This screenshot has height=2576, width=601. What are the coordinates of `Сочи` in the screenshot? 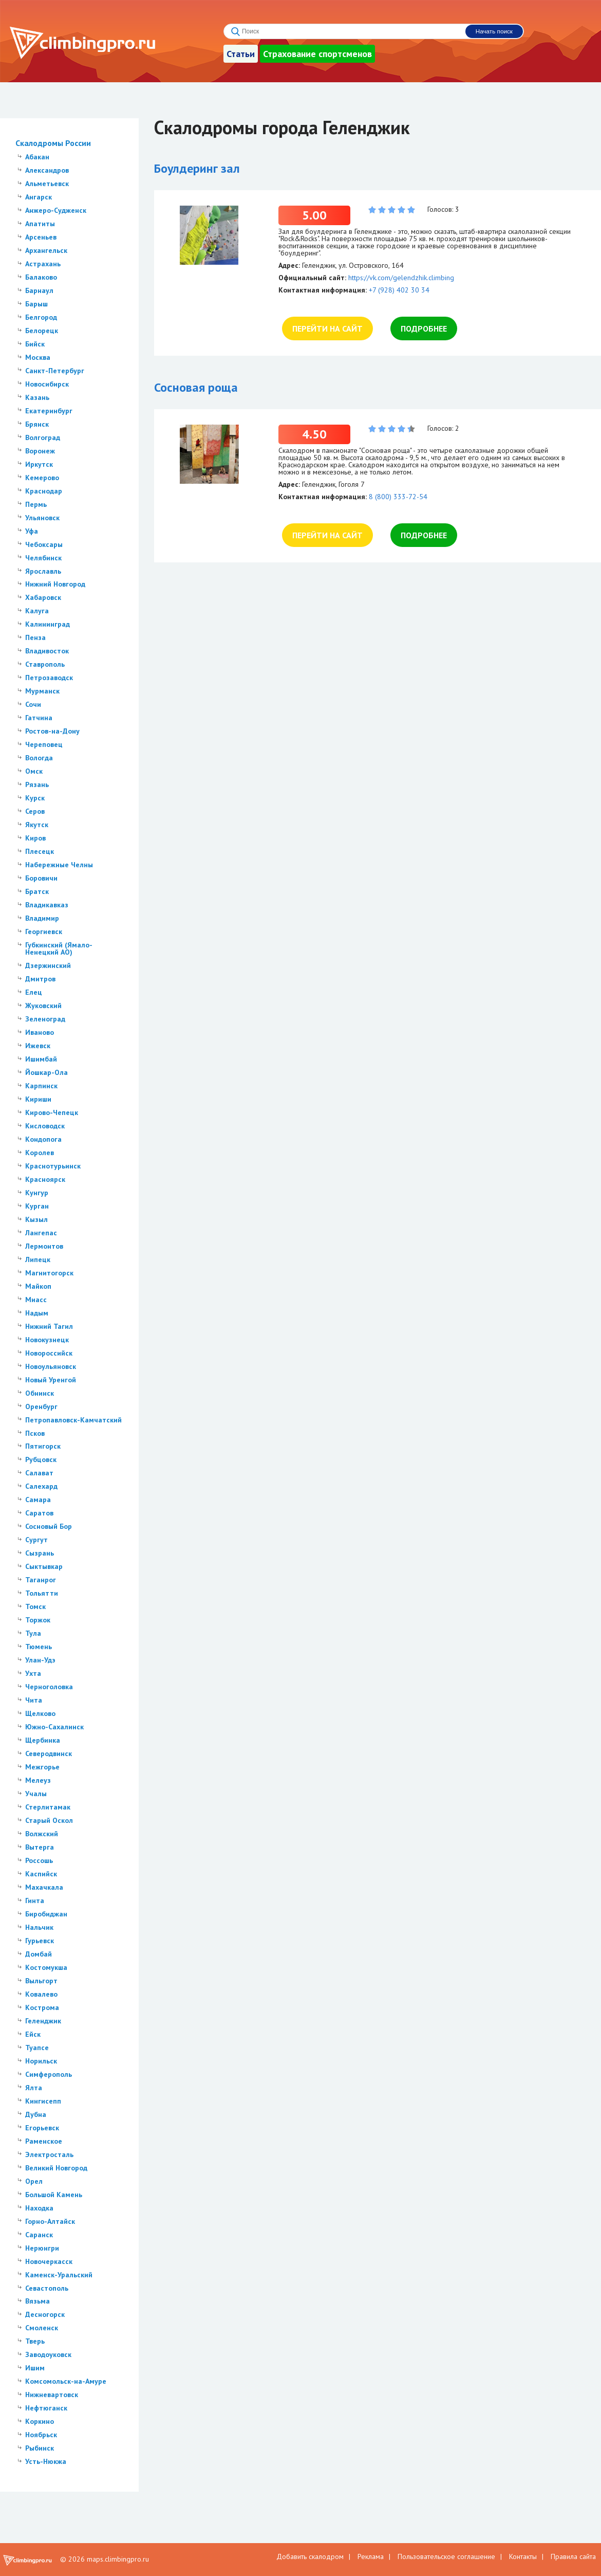 It's located at (33, 704).